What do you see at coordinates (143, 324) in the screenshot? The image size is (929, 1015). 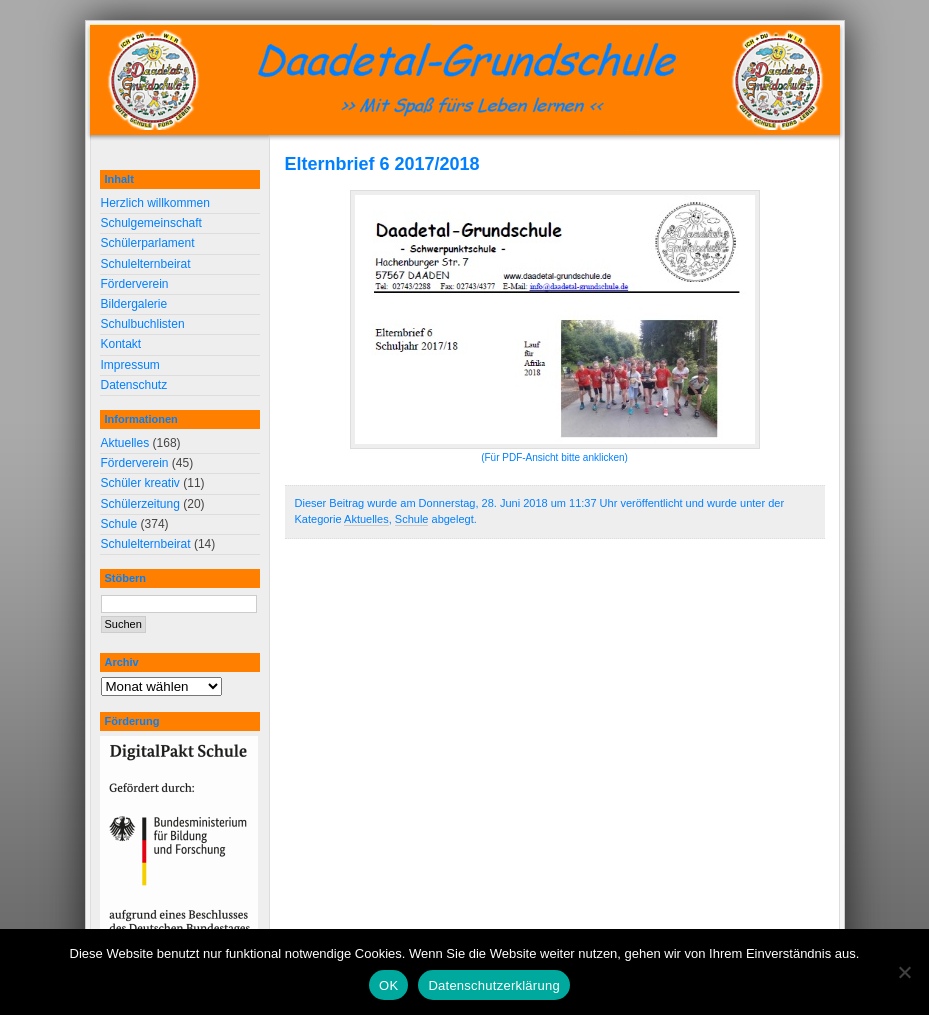 I see `Schulbuchlisten` at bounding box center [143, 324].